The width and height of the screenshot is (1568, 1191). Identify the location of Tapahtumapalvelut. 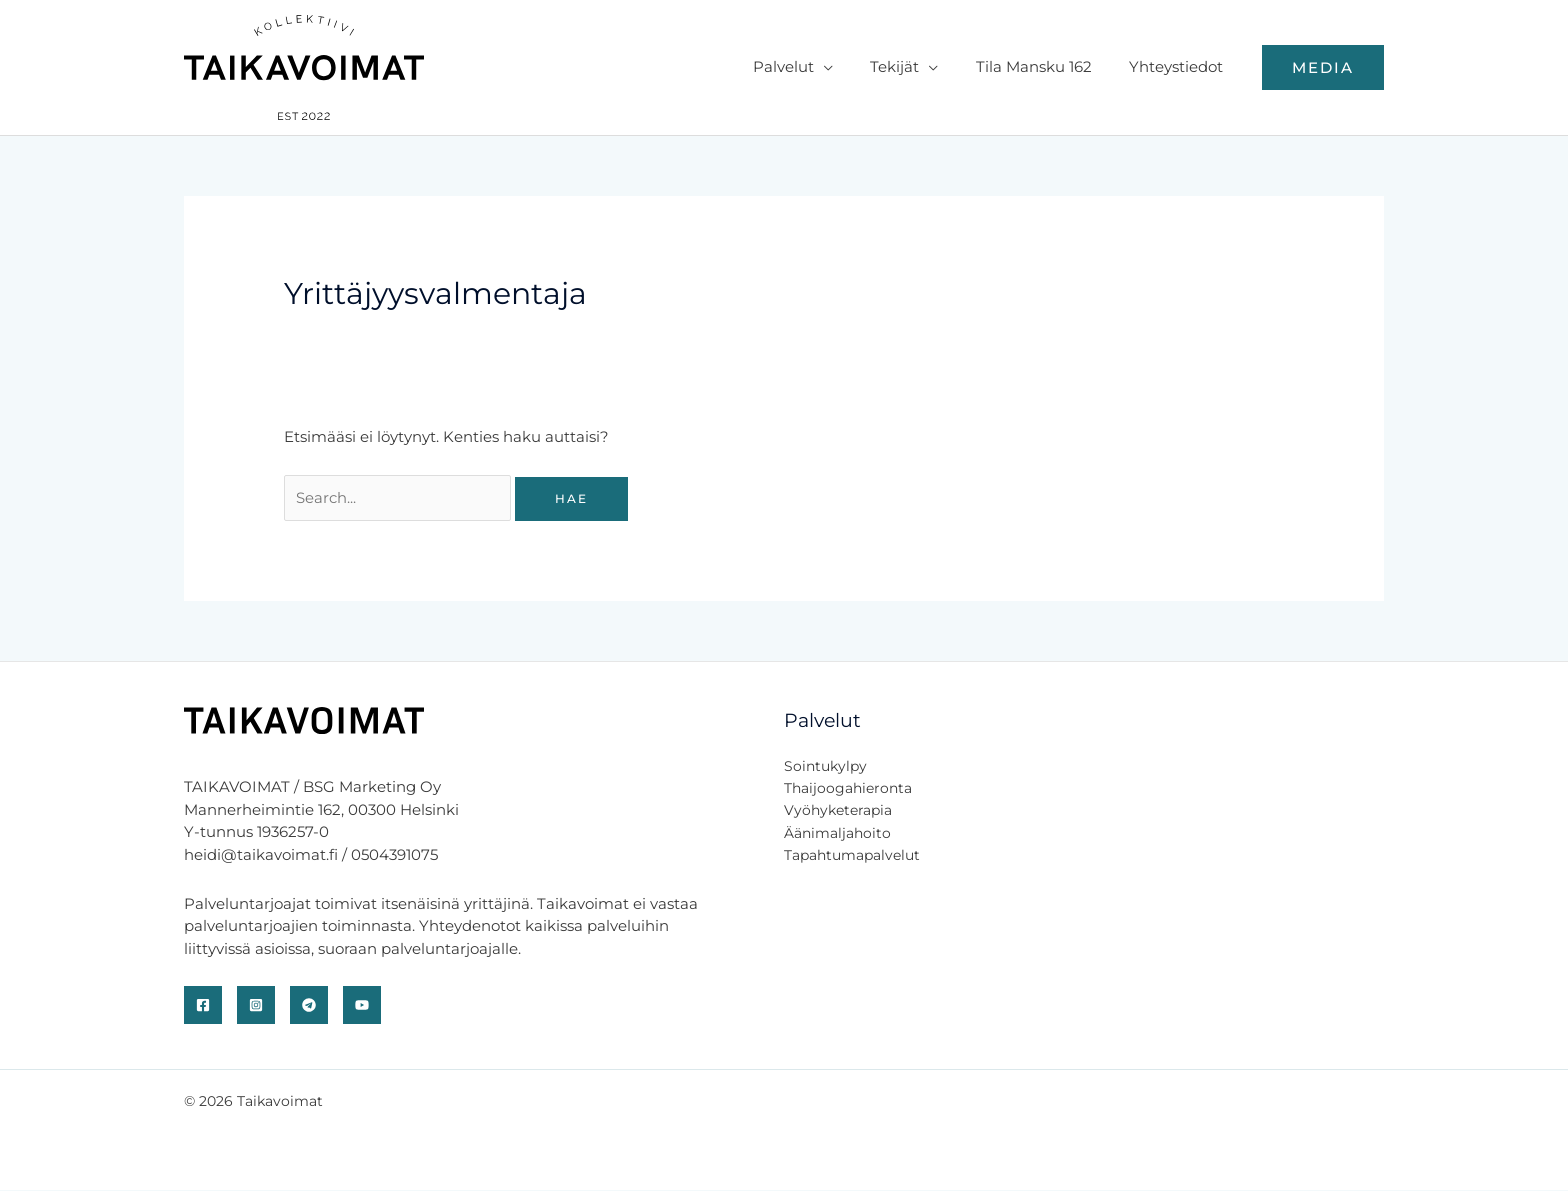
(852, 856).